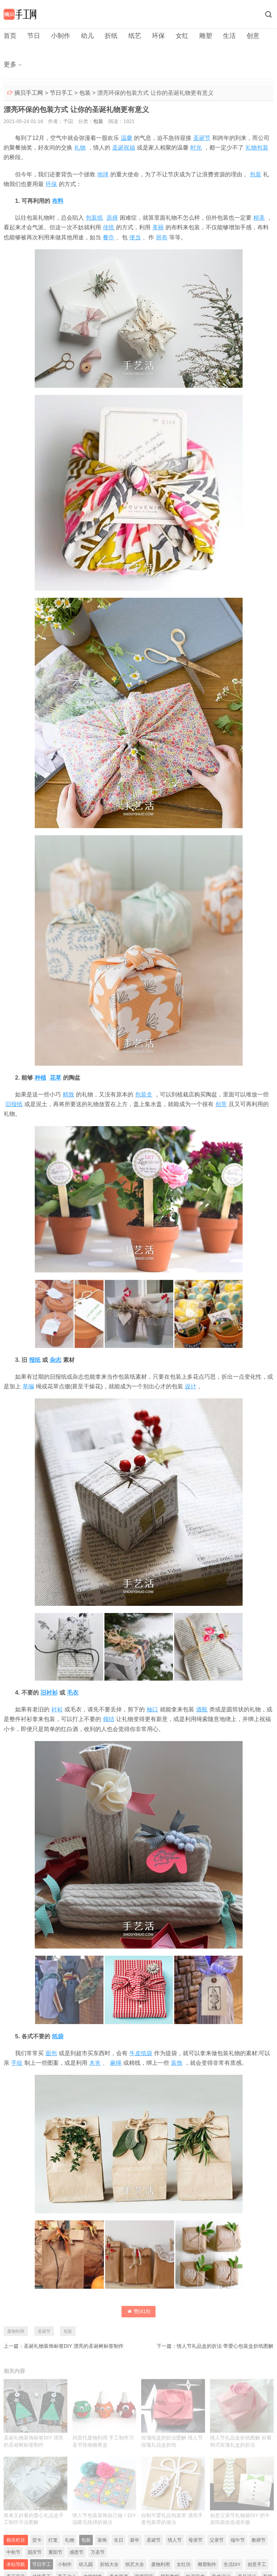  Describe the element at coordinates (205, 35) in the screenshot. I see `雕塑` at that location.